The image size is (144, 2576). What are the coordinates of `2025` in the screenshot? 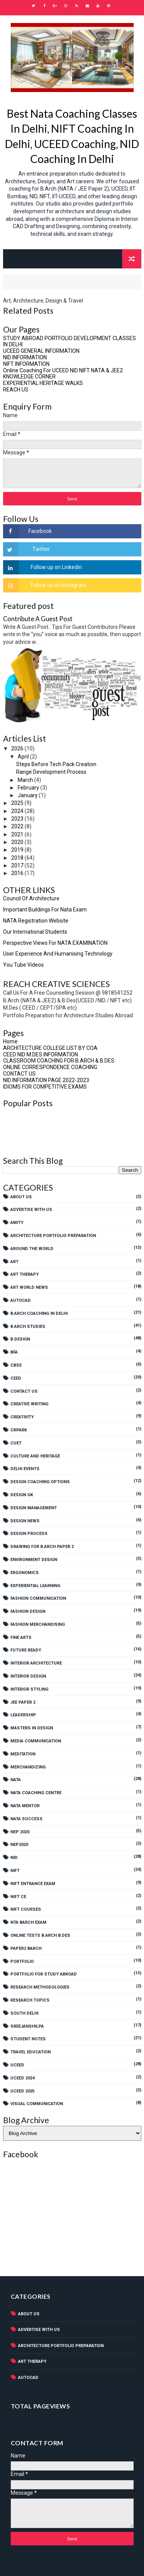 It's located at (18, 803).